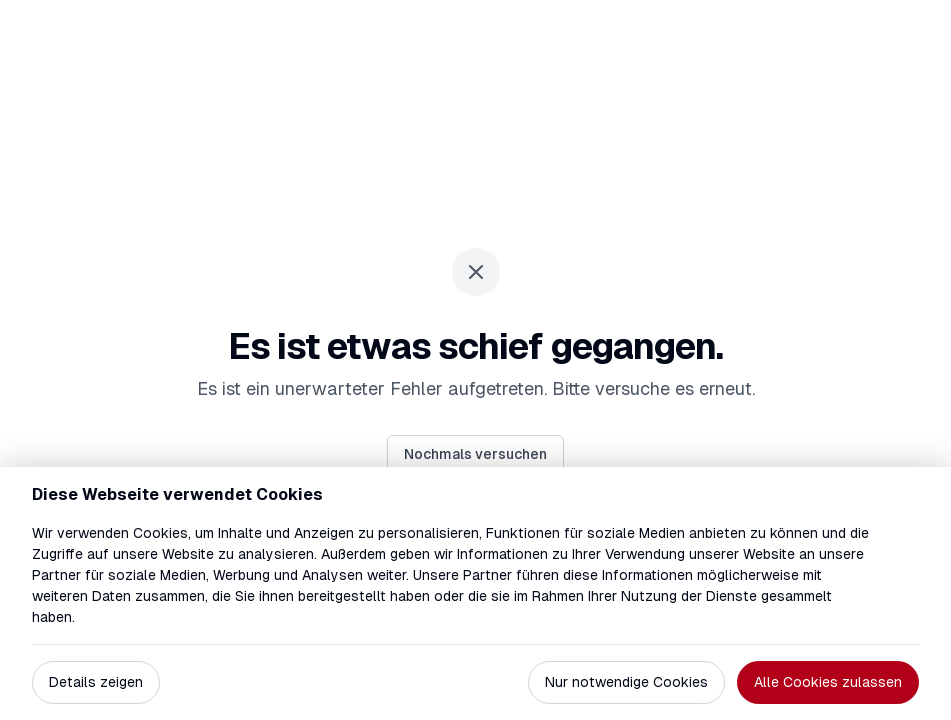 Image resolution: width=951 pixels, height=720 pixels. I want to click on Details zeigen, so click(96, 682).